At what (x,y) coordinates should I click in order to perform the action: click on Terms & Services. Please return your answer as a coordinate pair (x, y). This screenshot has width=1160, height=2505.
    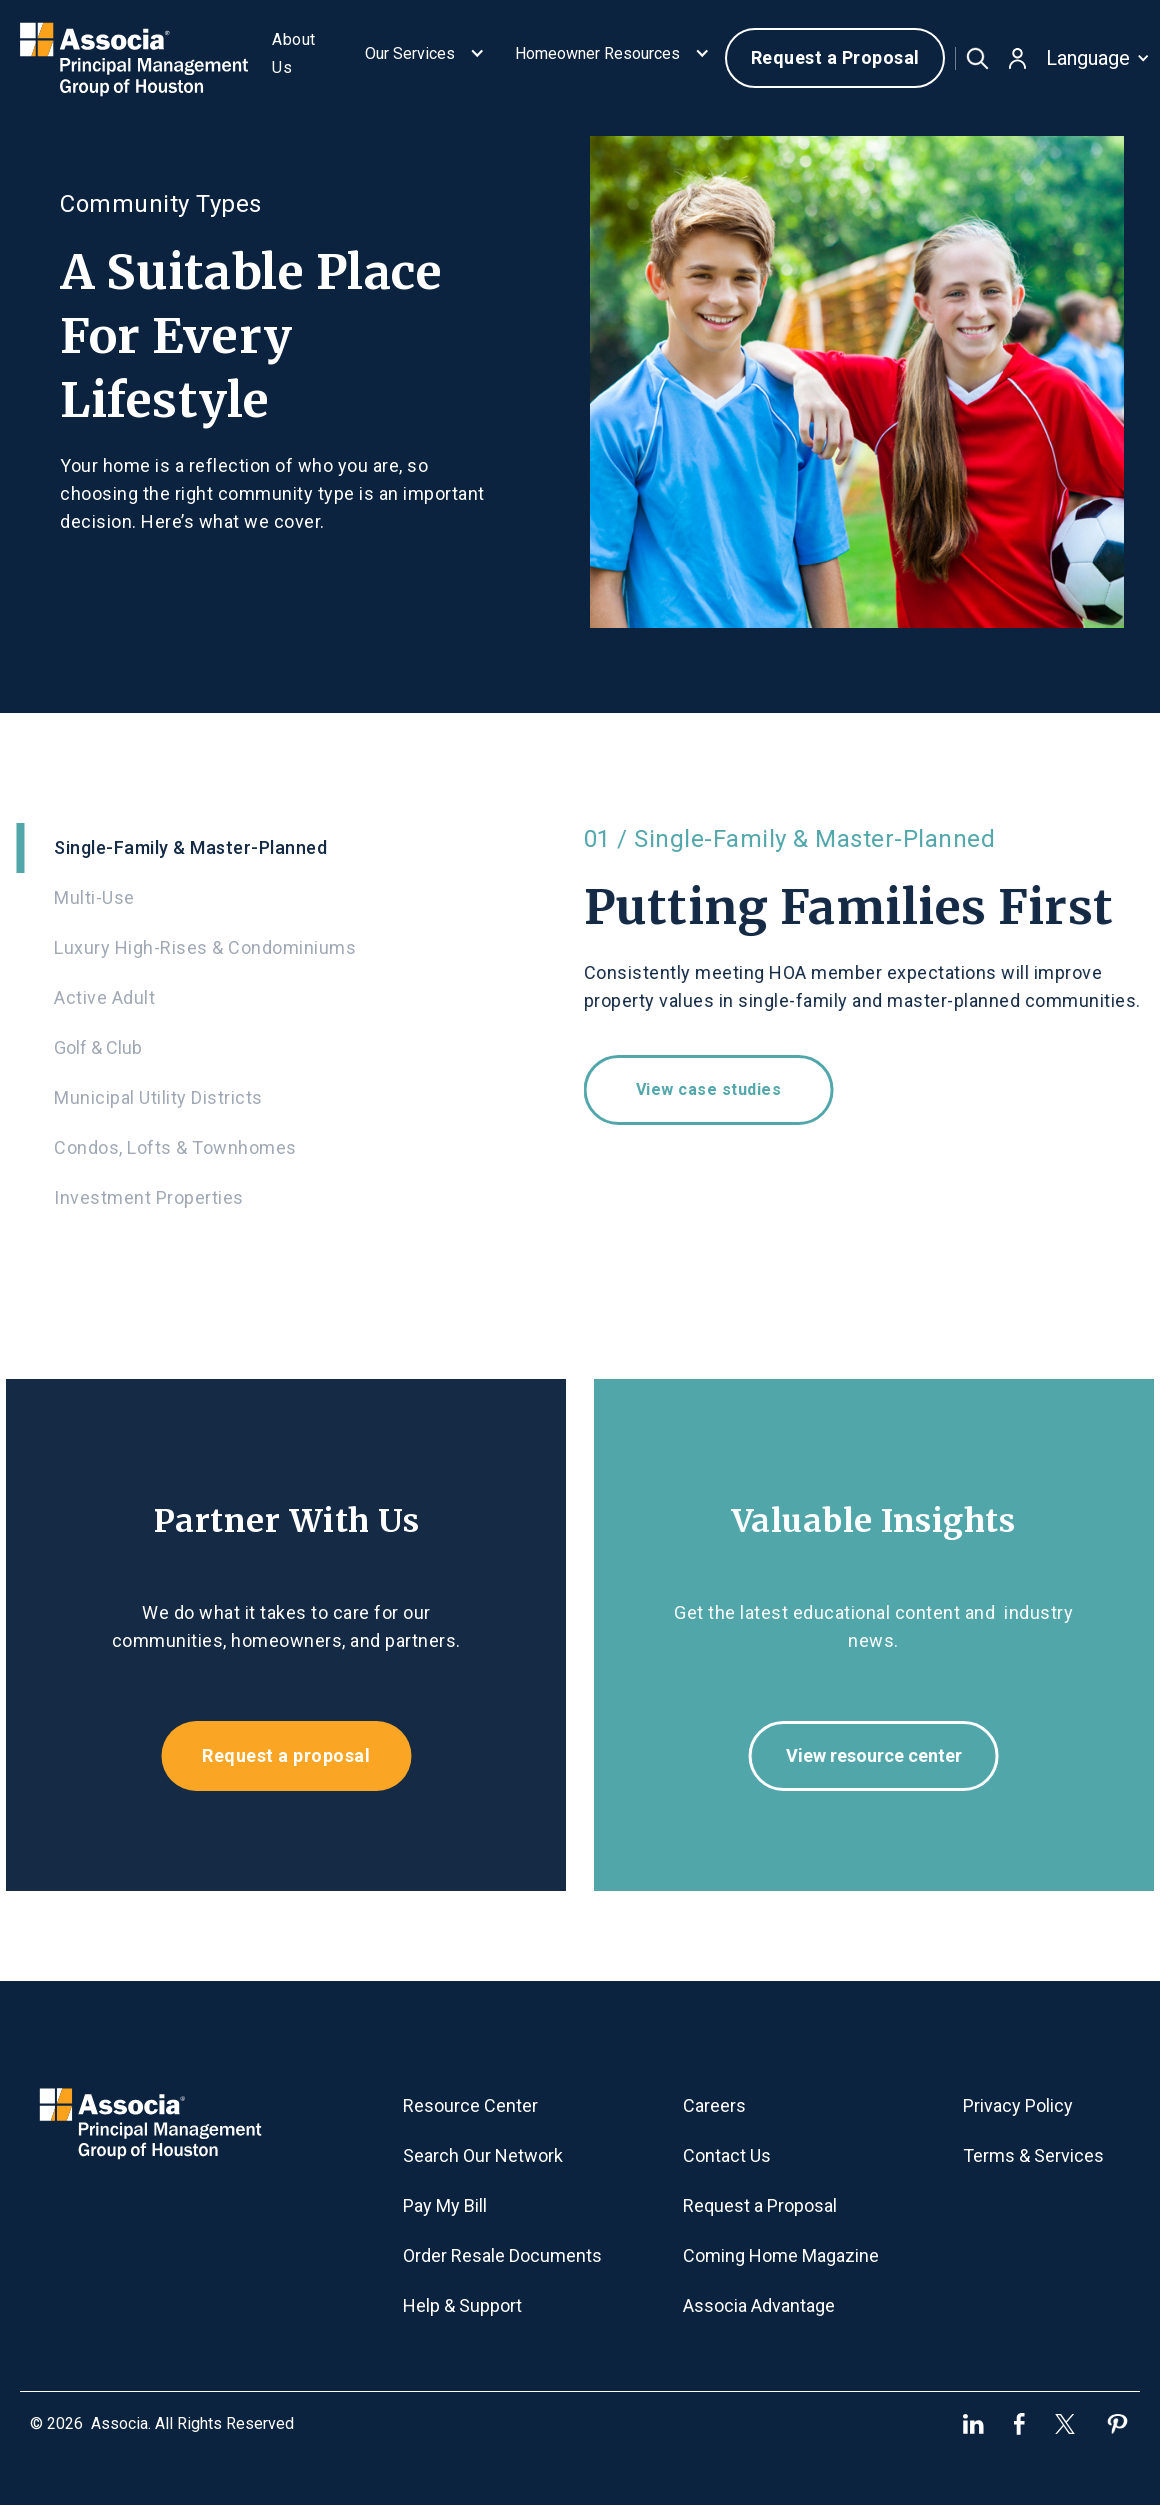
    Looking at the image, I should click on (1033, 2155).